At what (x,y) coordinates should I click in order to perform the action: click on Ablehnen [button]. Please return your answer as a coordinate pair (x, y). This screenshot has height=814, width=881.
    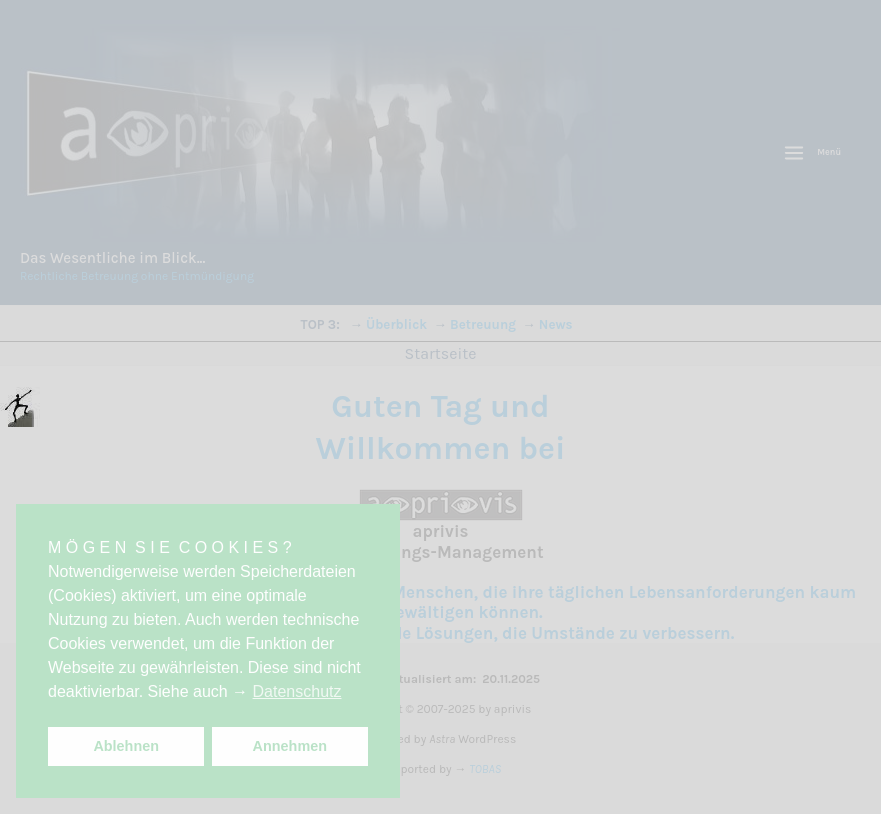
    Looking at the image, I should click on (126, 746).